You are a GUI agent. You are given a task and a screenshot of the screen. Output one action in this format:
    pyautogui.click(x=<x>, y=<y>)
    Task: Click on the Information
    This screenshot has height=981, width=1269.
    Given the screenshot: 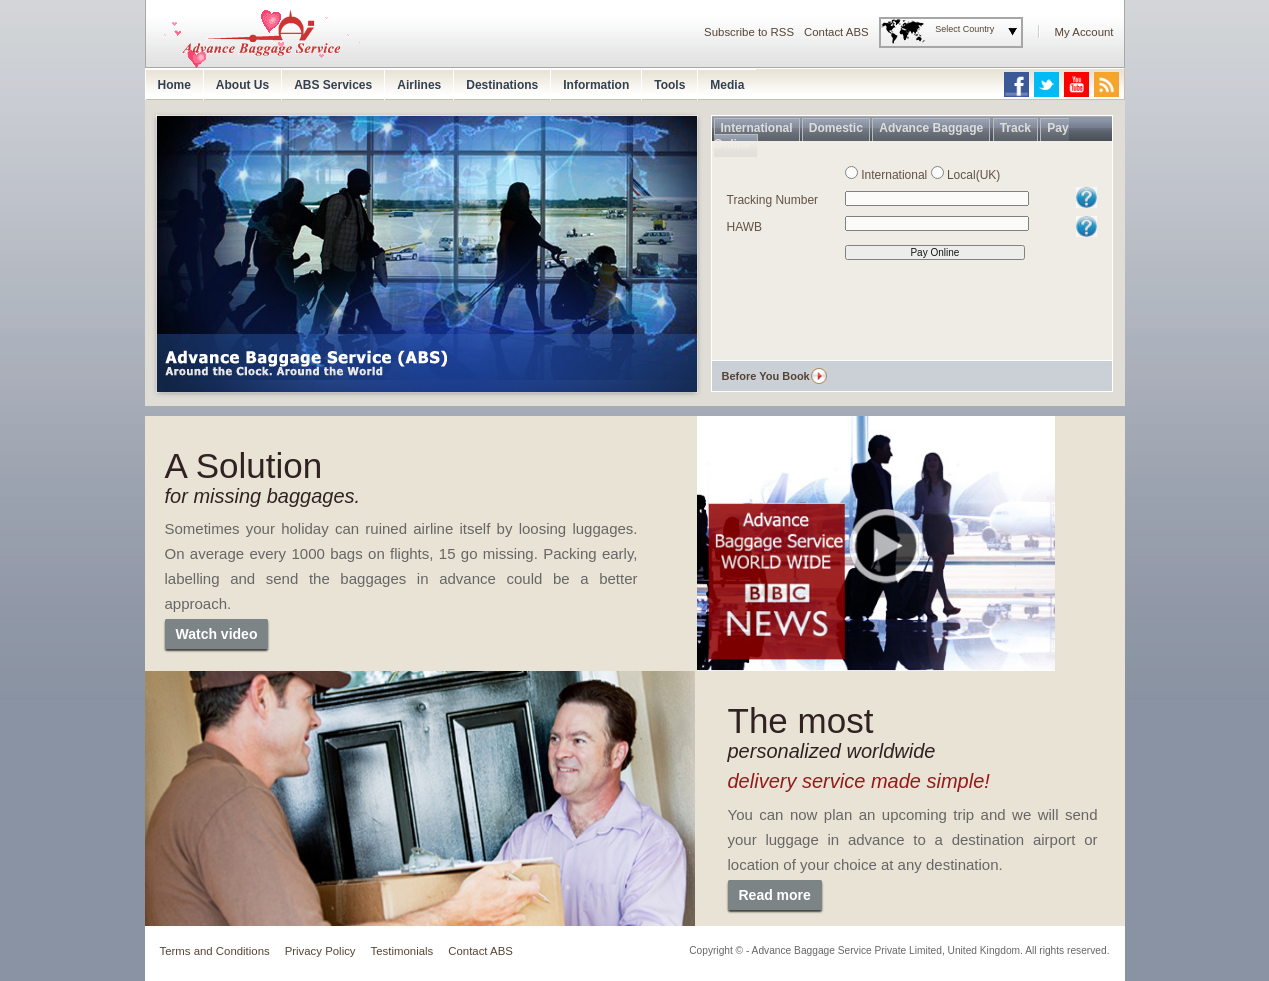 What is the action you would take?
    pyautogui.click(x=596, y=85)
    